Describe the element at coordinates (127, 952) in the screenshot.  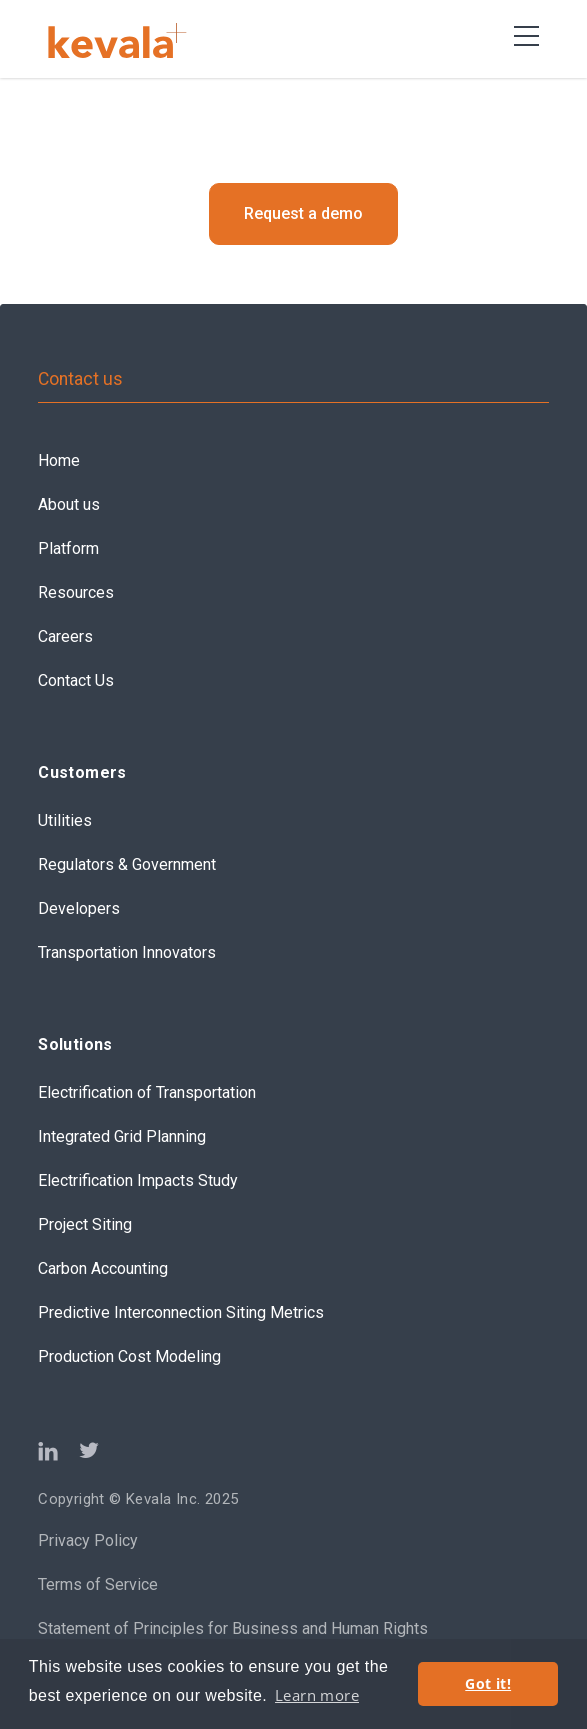
I see `Transportation Innovators` at that location.